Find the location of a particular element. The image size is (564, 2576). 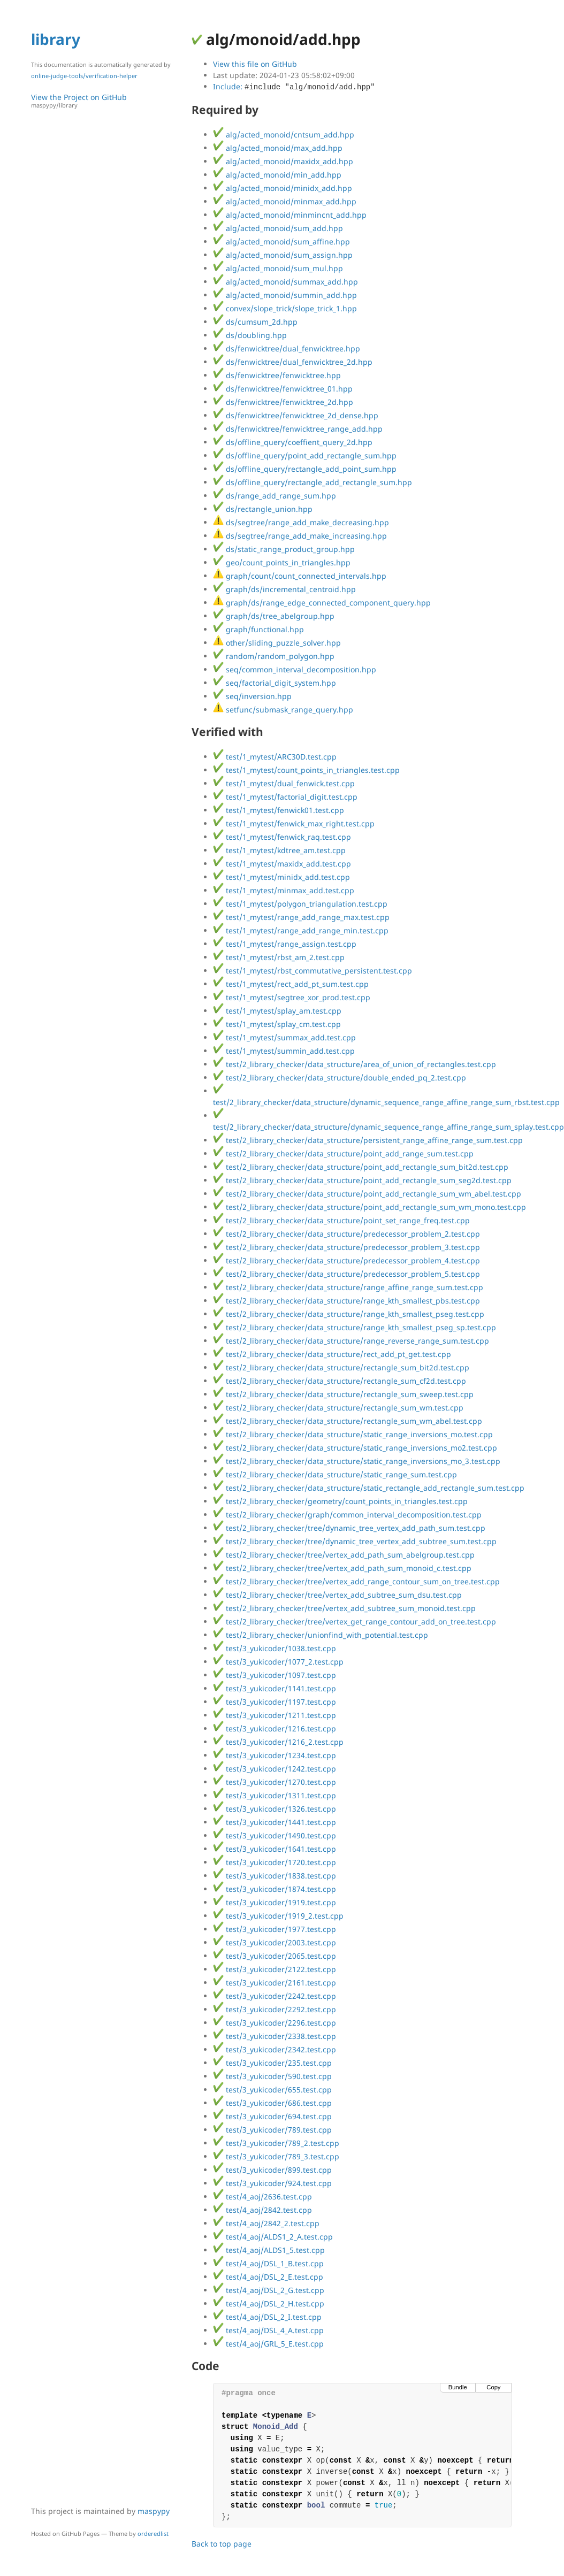

test/3_yukicoder/694.test.cpp is located at coordinates (272, 2116).